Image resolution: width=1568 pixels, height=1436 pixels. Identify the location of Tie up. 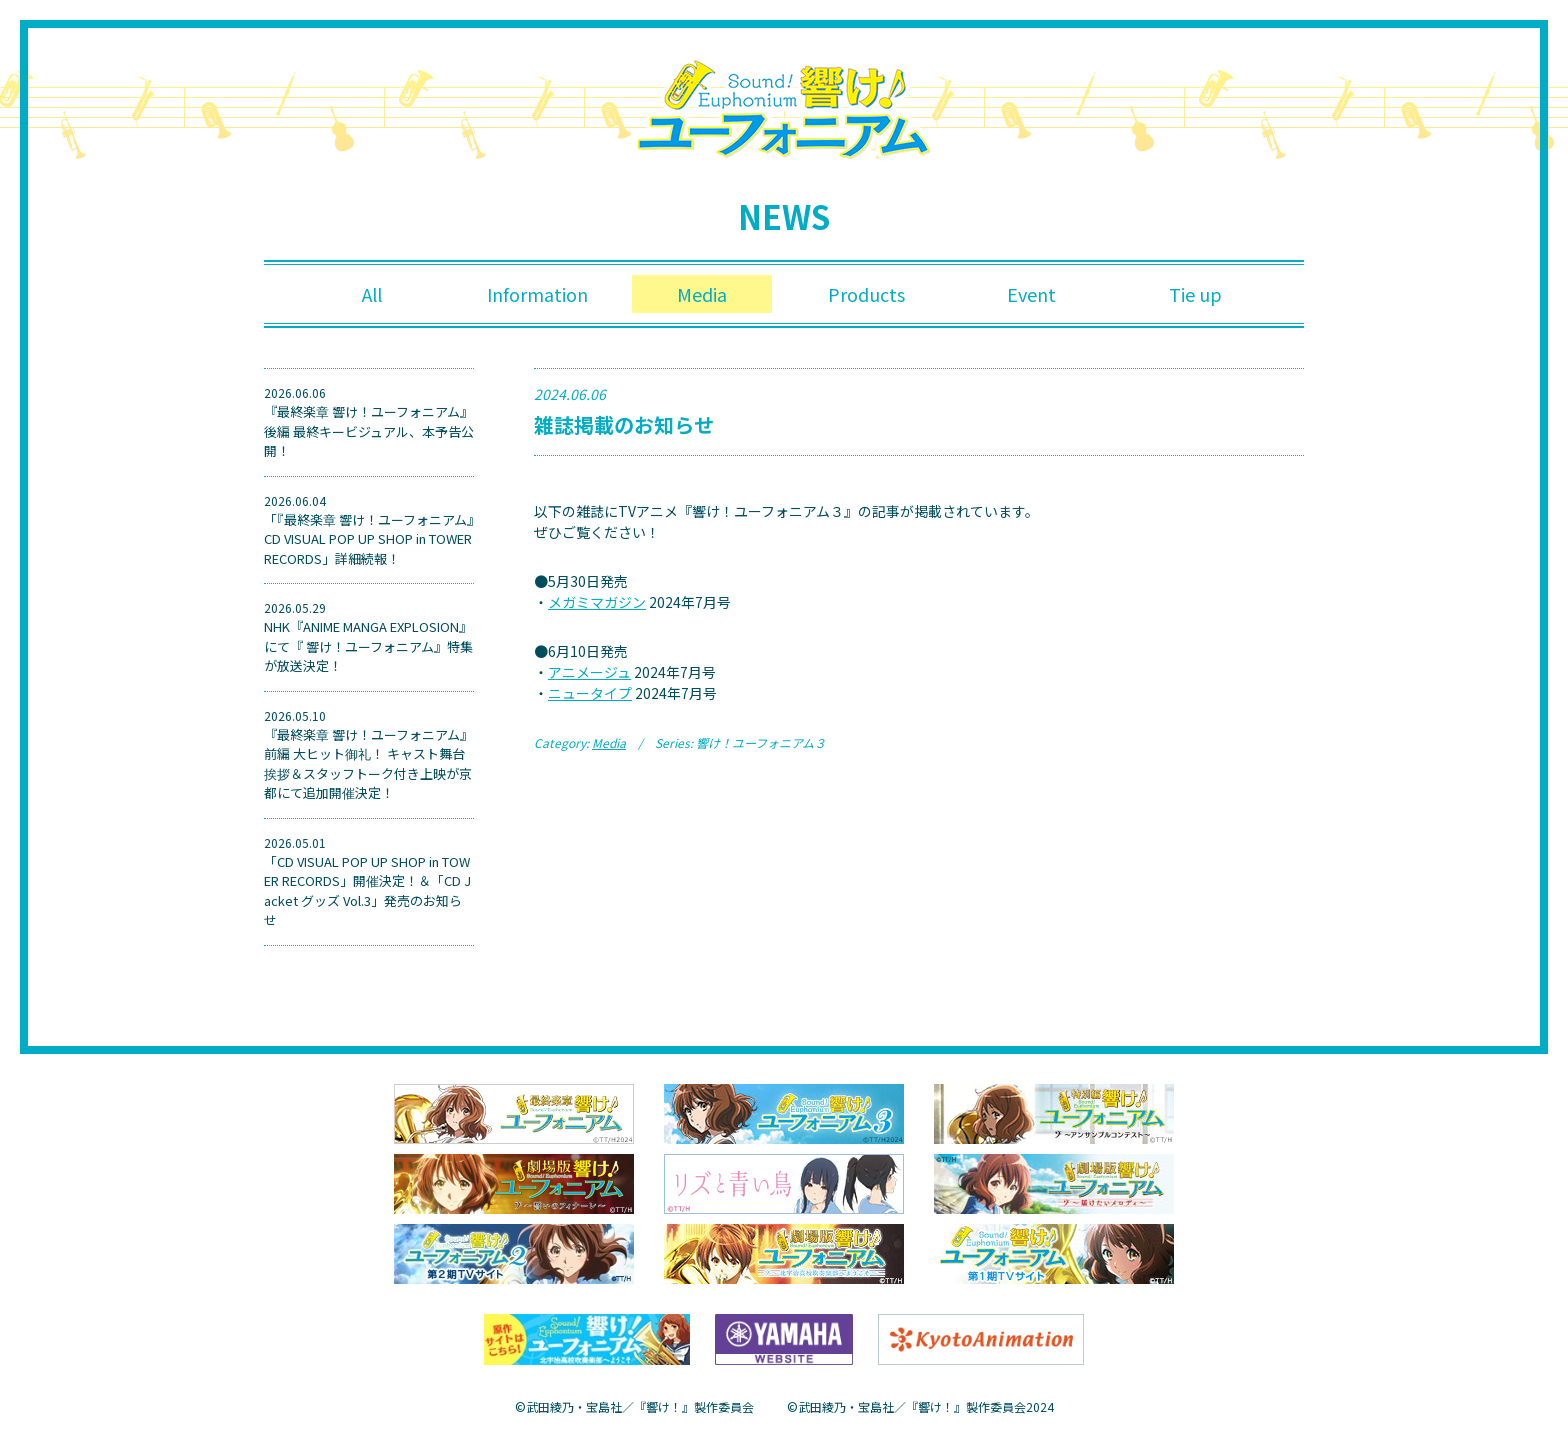
(1195, 294).